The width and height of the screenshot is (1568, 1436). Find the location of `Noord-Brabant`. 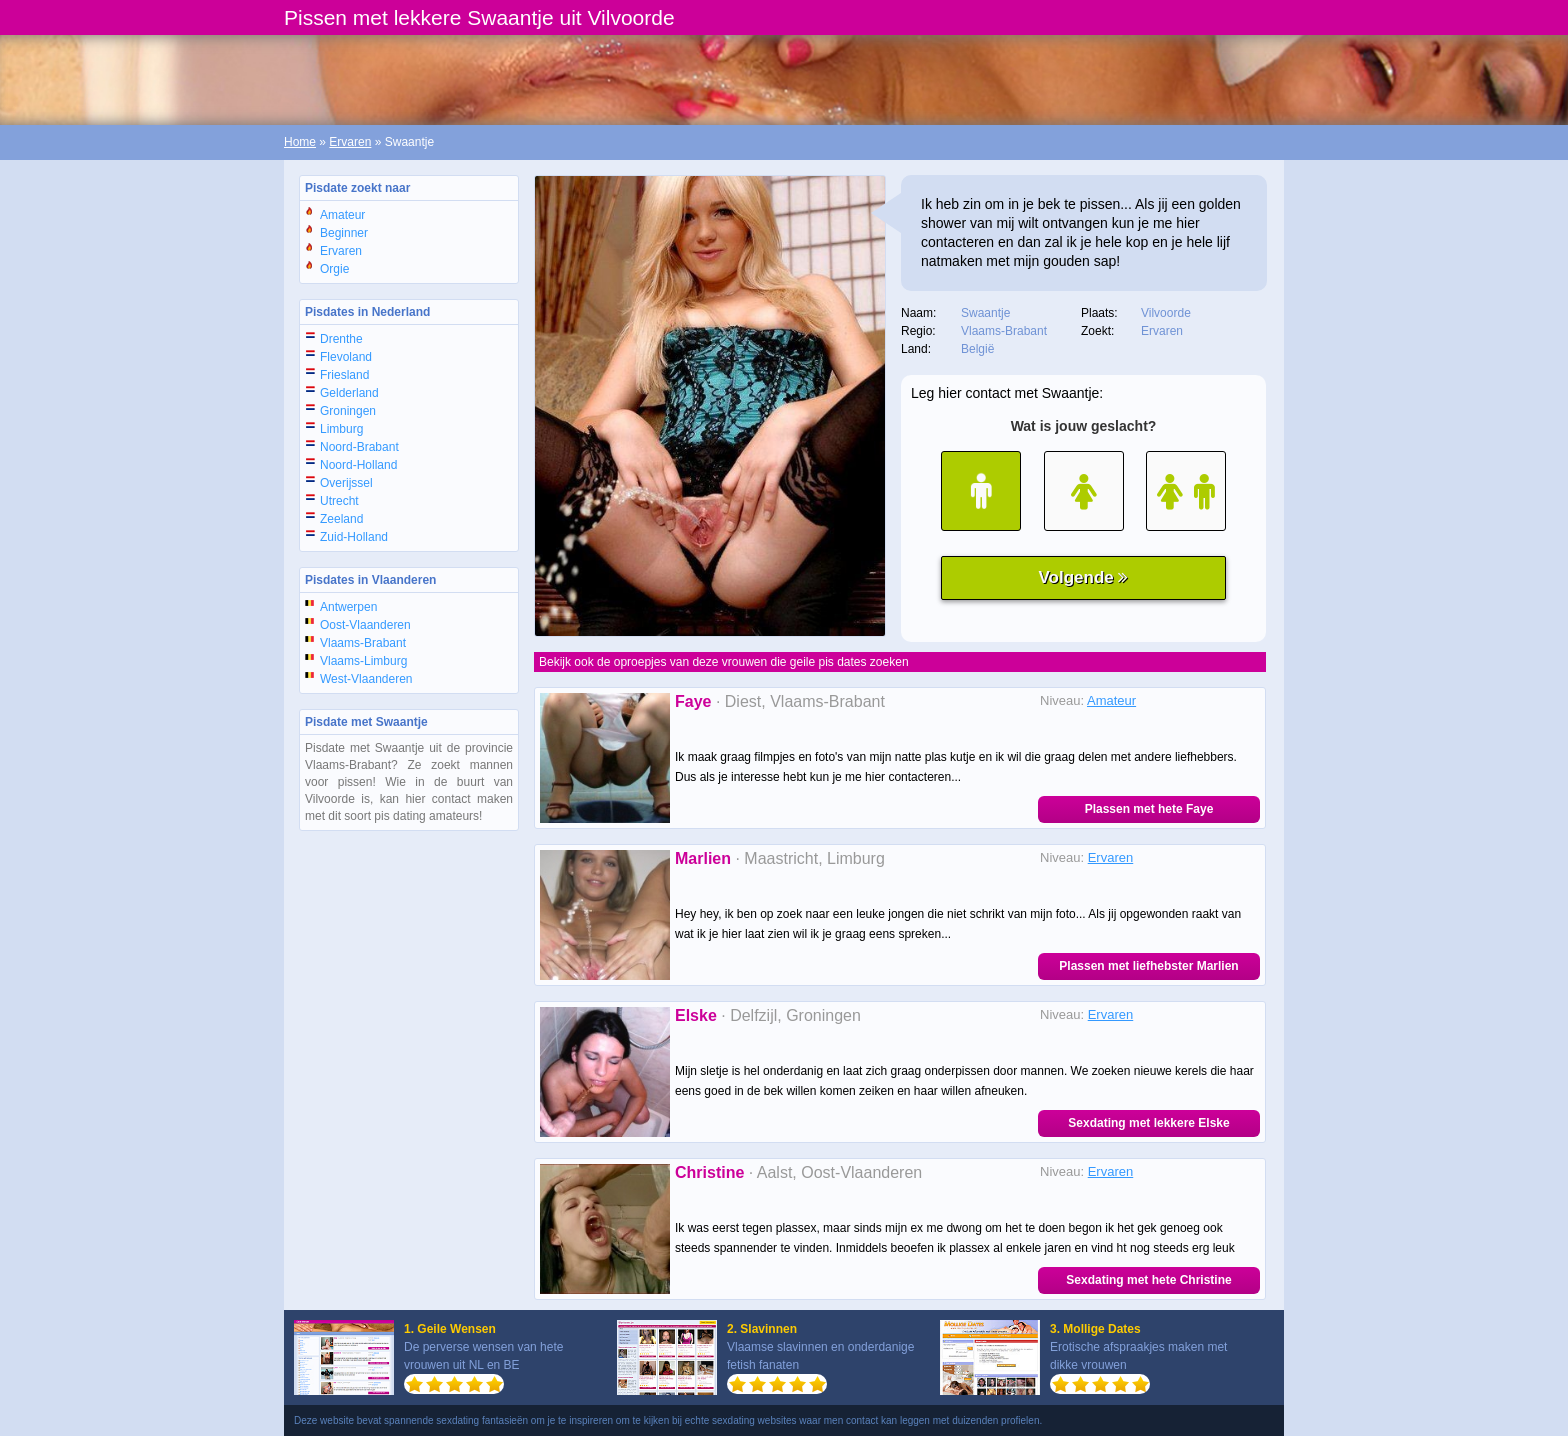

Noord-Brabant is located at coordinates (359, 447).